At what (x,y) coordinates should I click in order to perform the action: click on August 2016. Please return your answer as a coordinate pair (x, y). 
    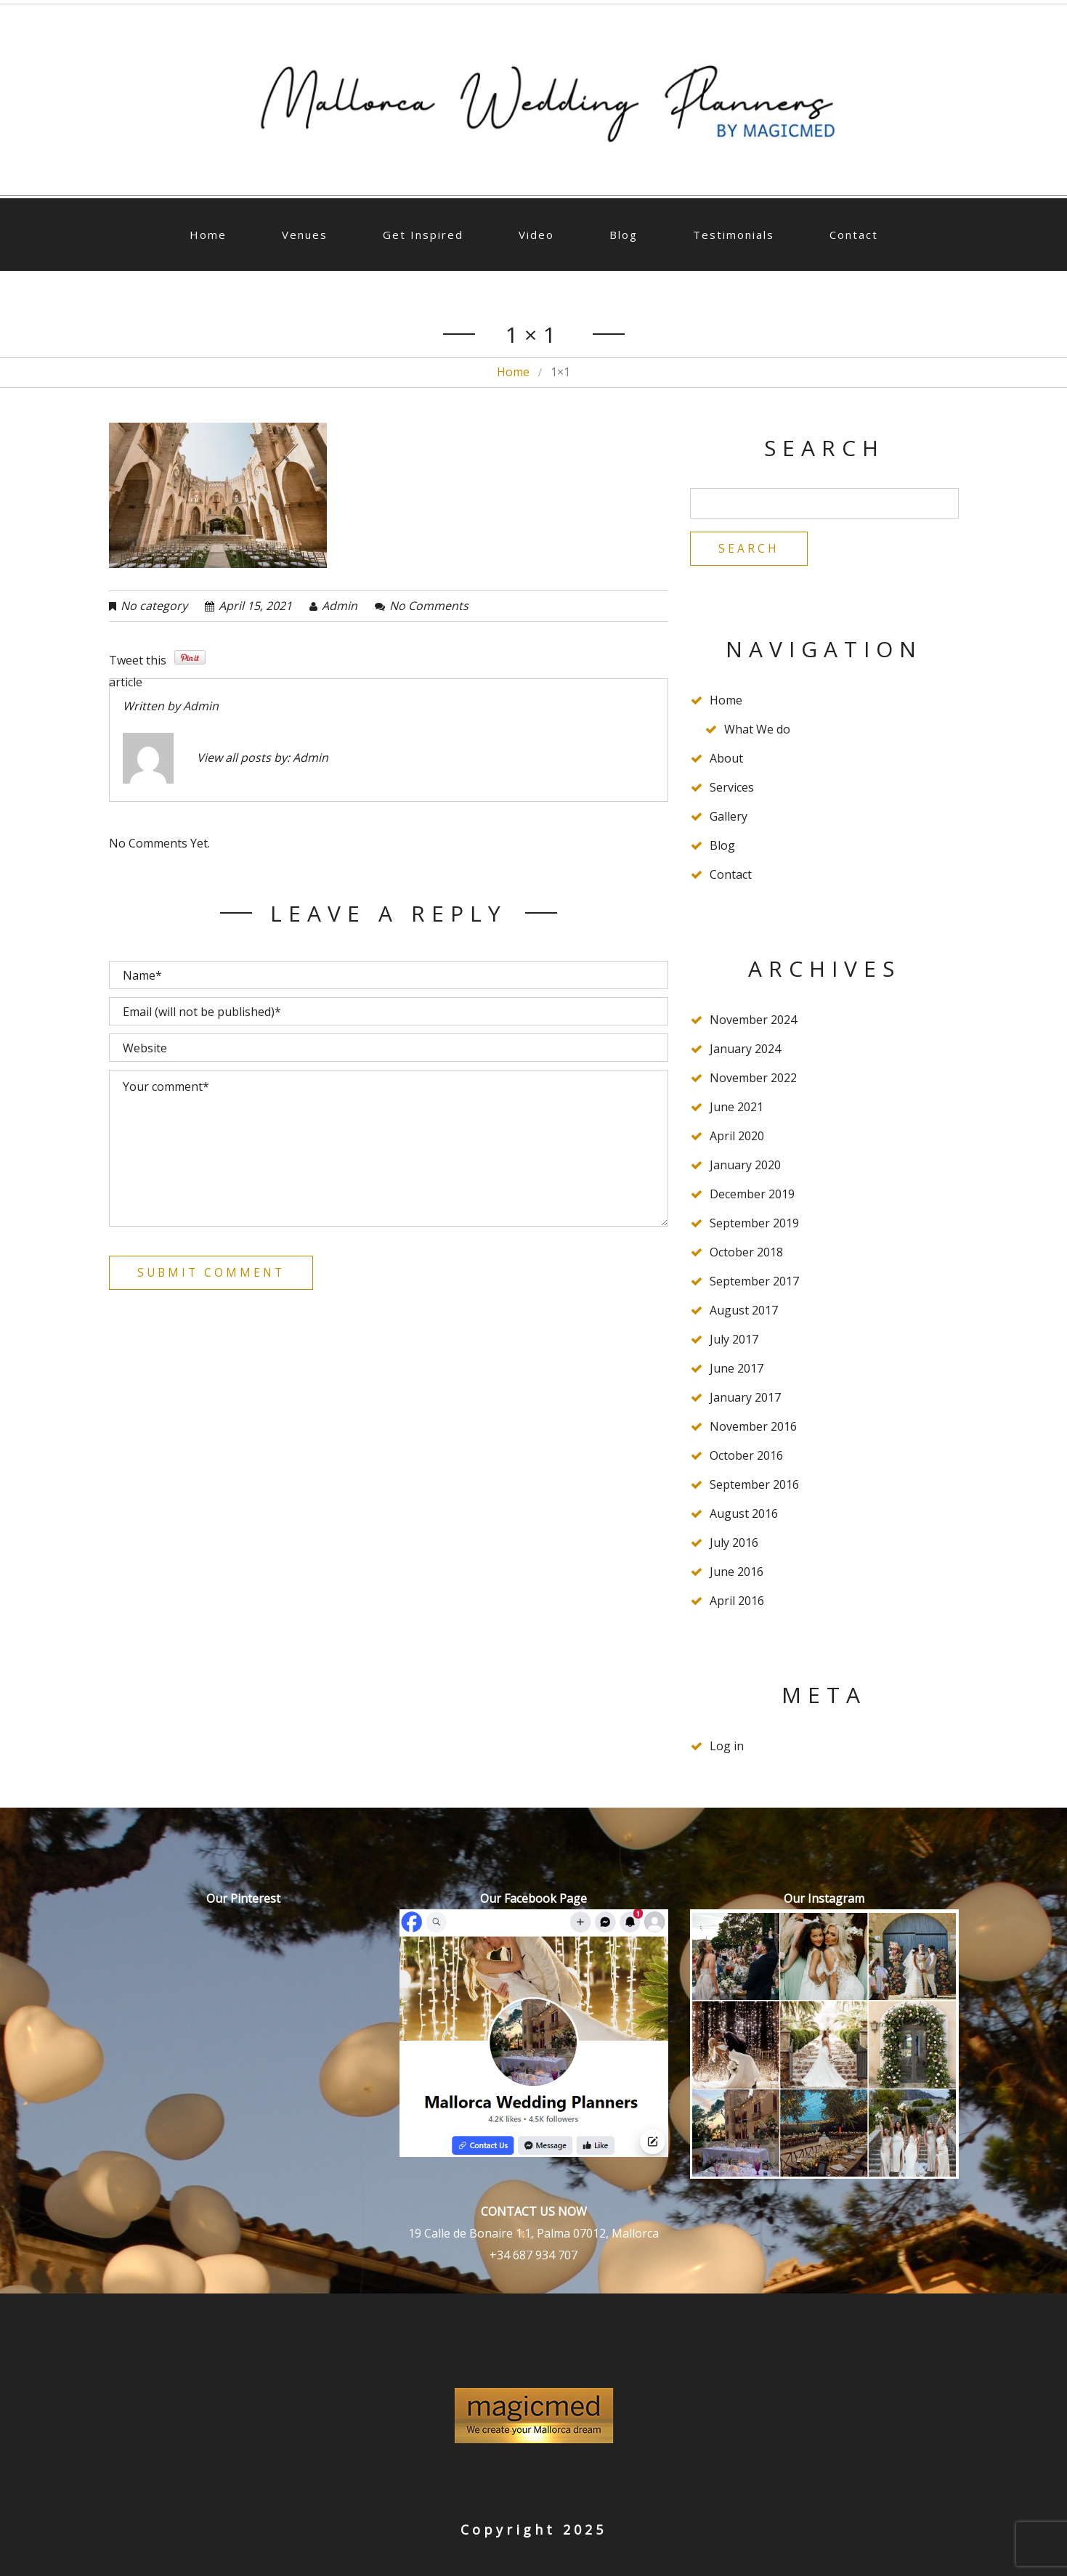
    Looking at the image, I should click on (744, 1515).